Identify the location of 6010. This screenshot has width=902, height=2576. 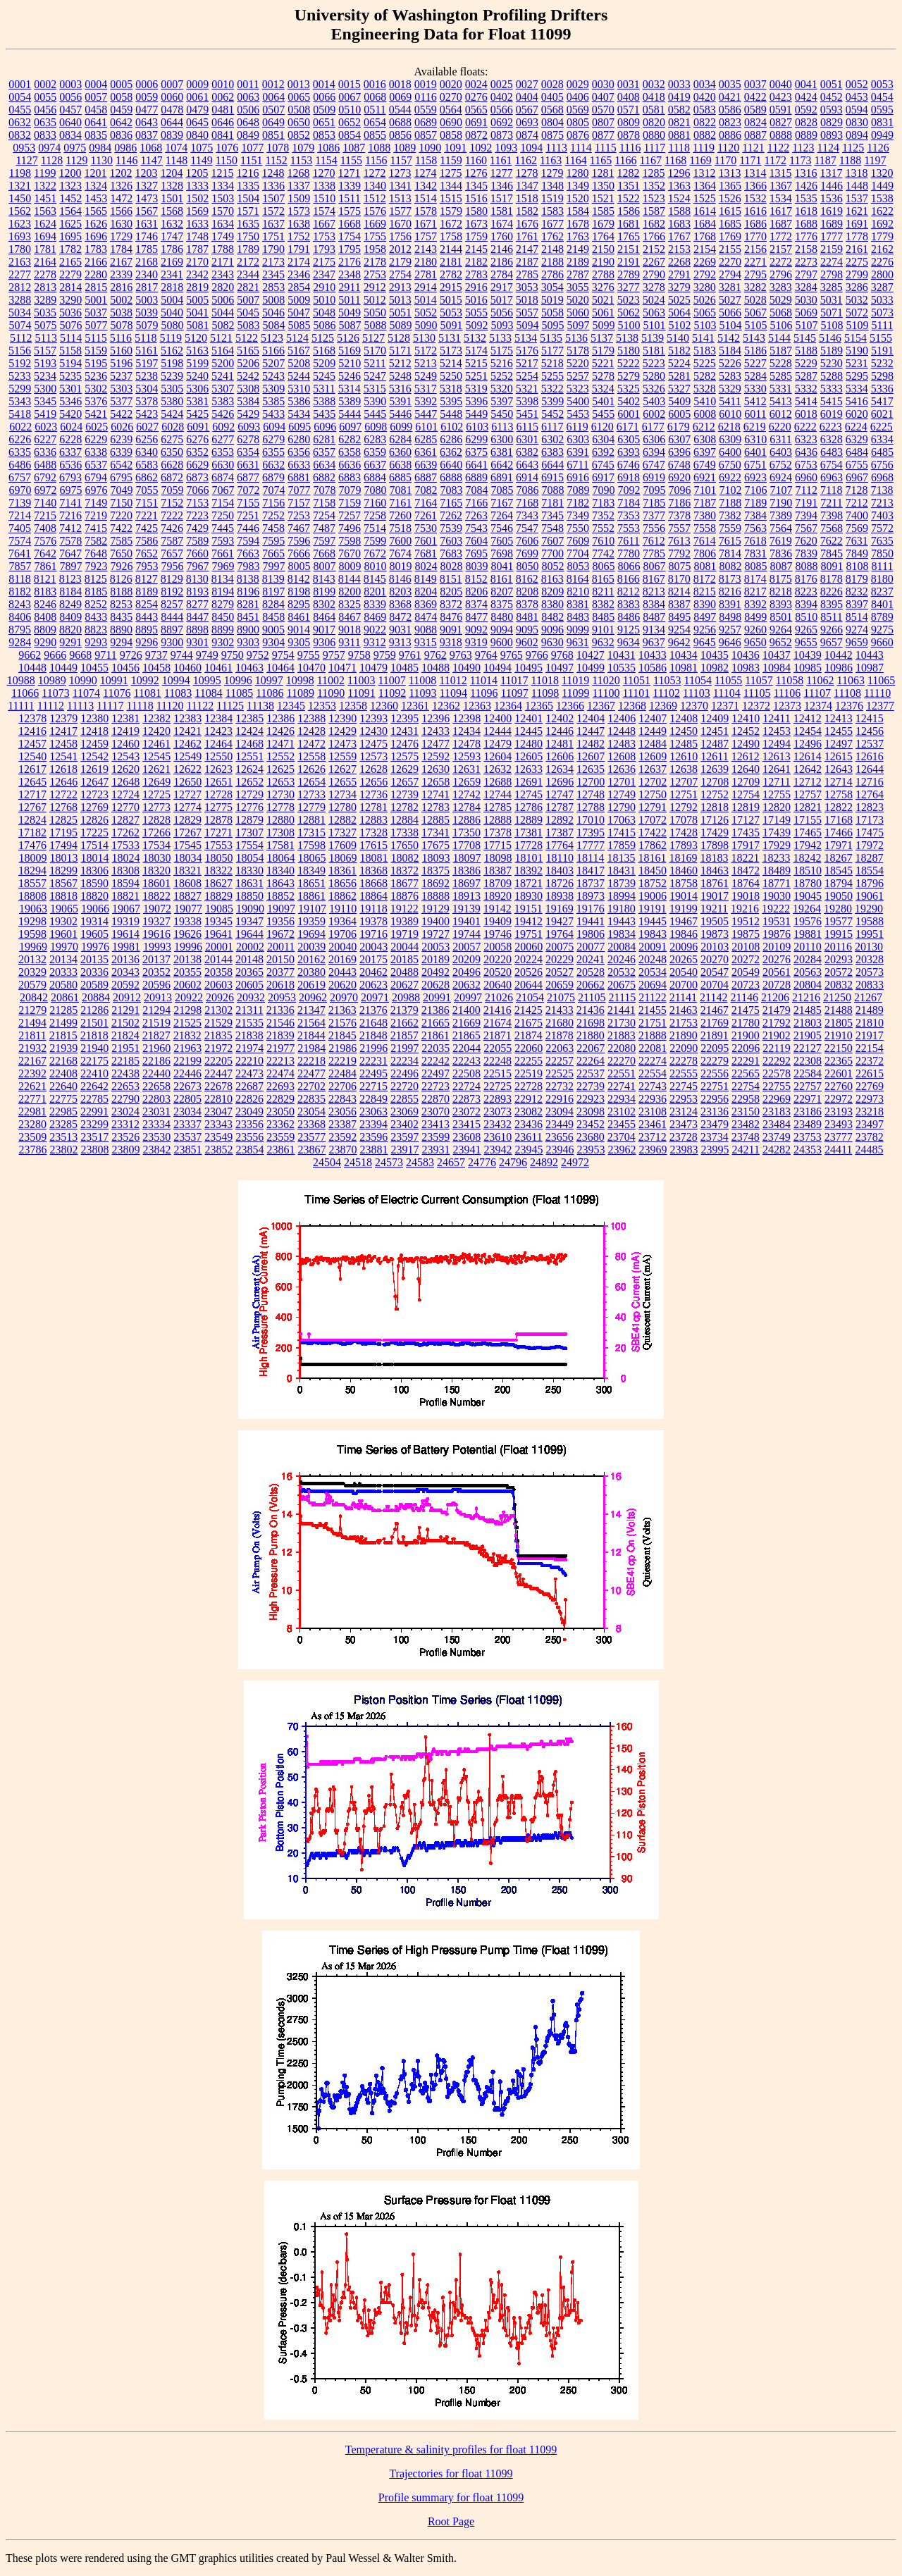
(730, 414).